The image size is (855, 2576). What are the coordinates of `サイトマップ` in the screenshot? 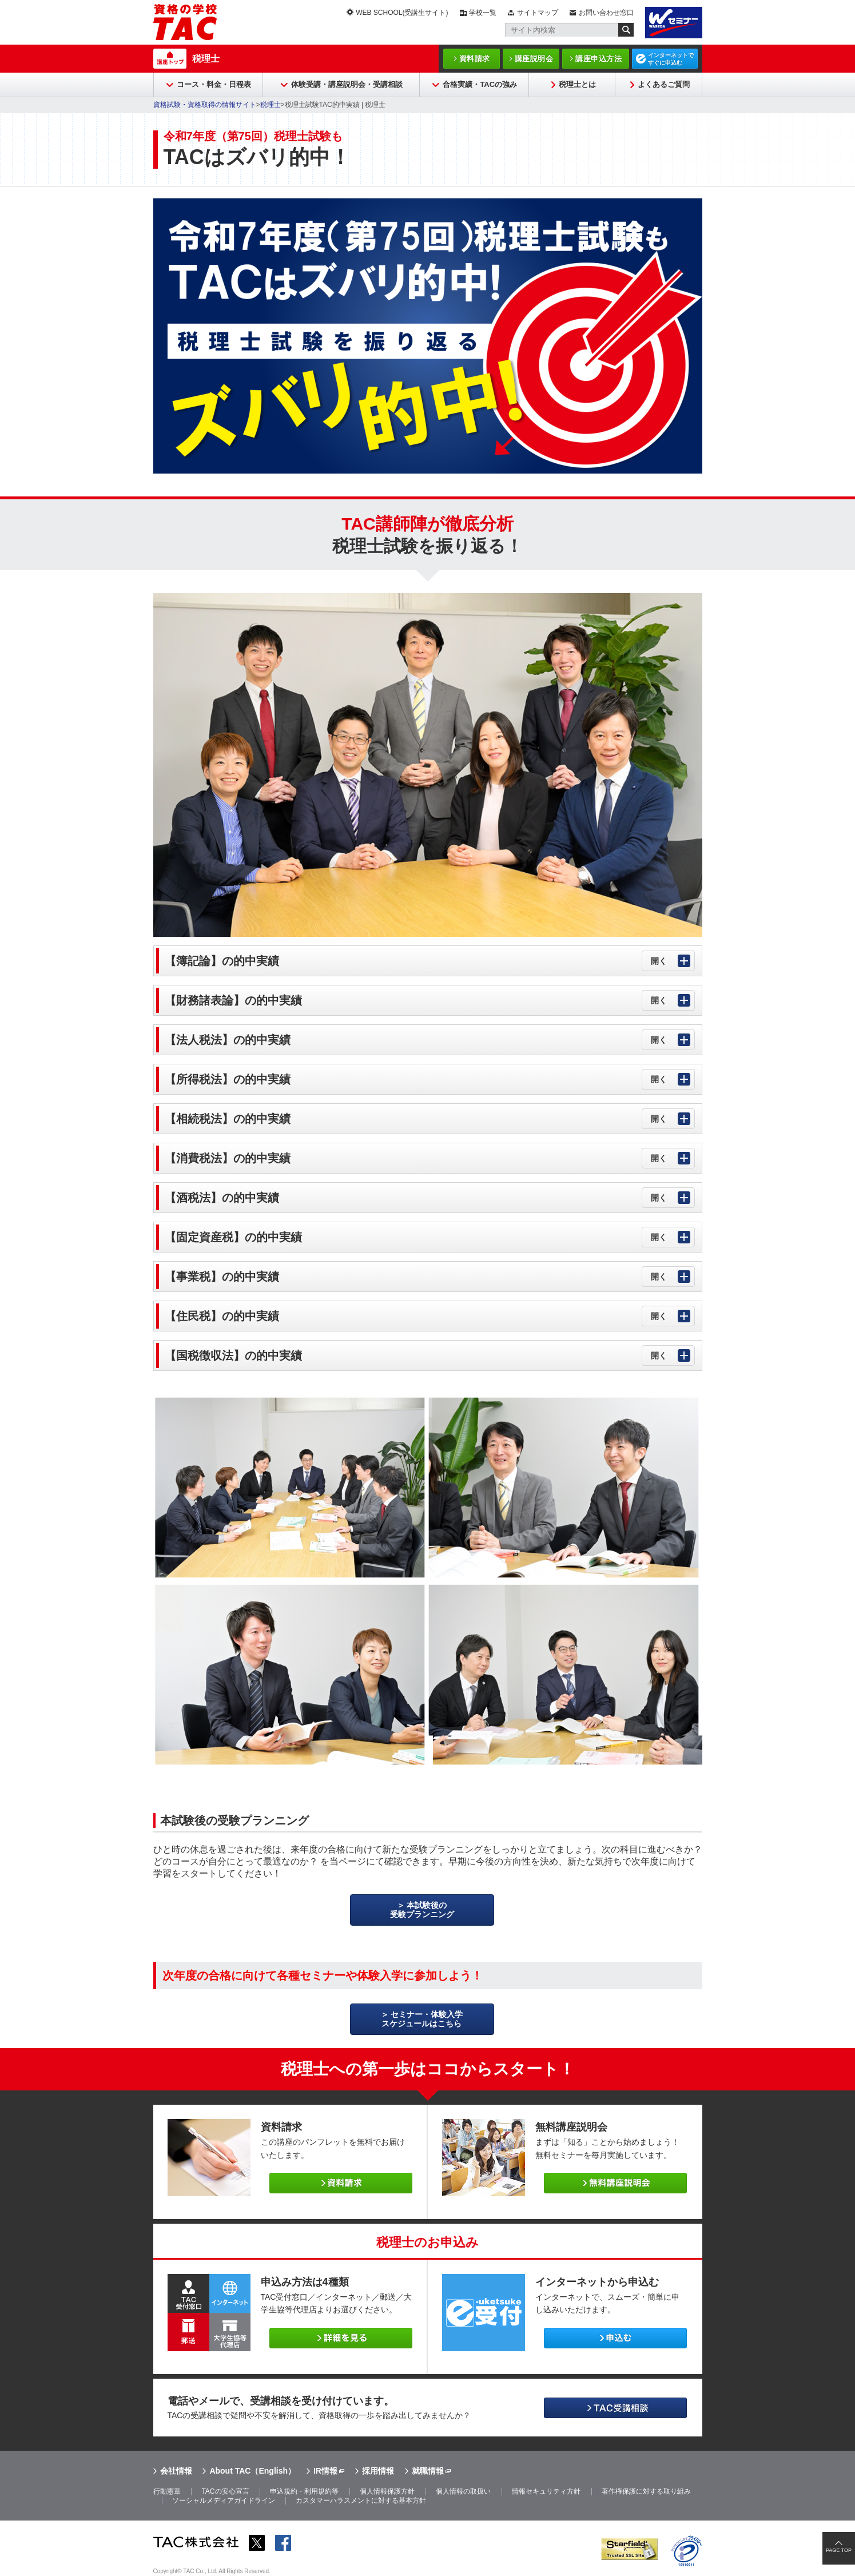 It's located at (537, 13).